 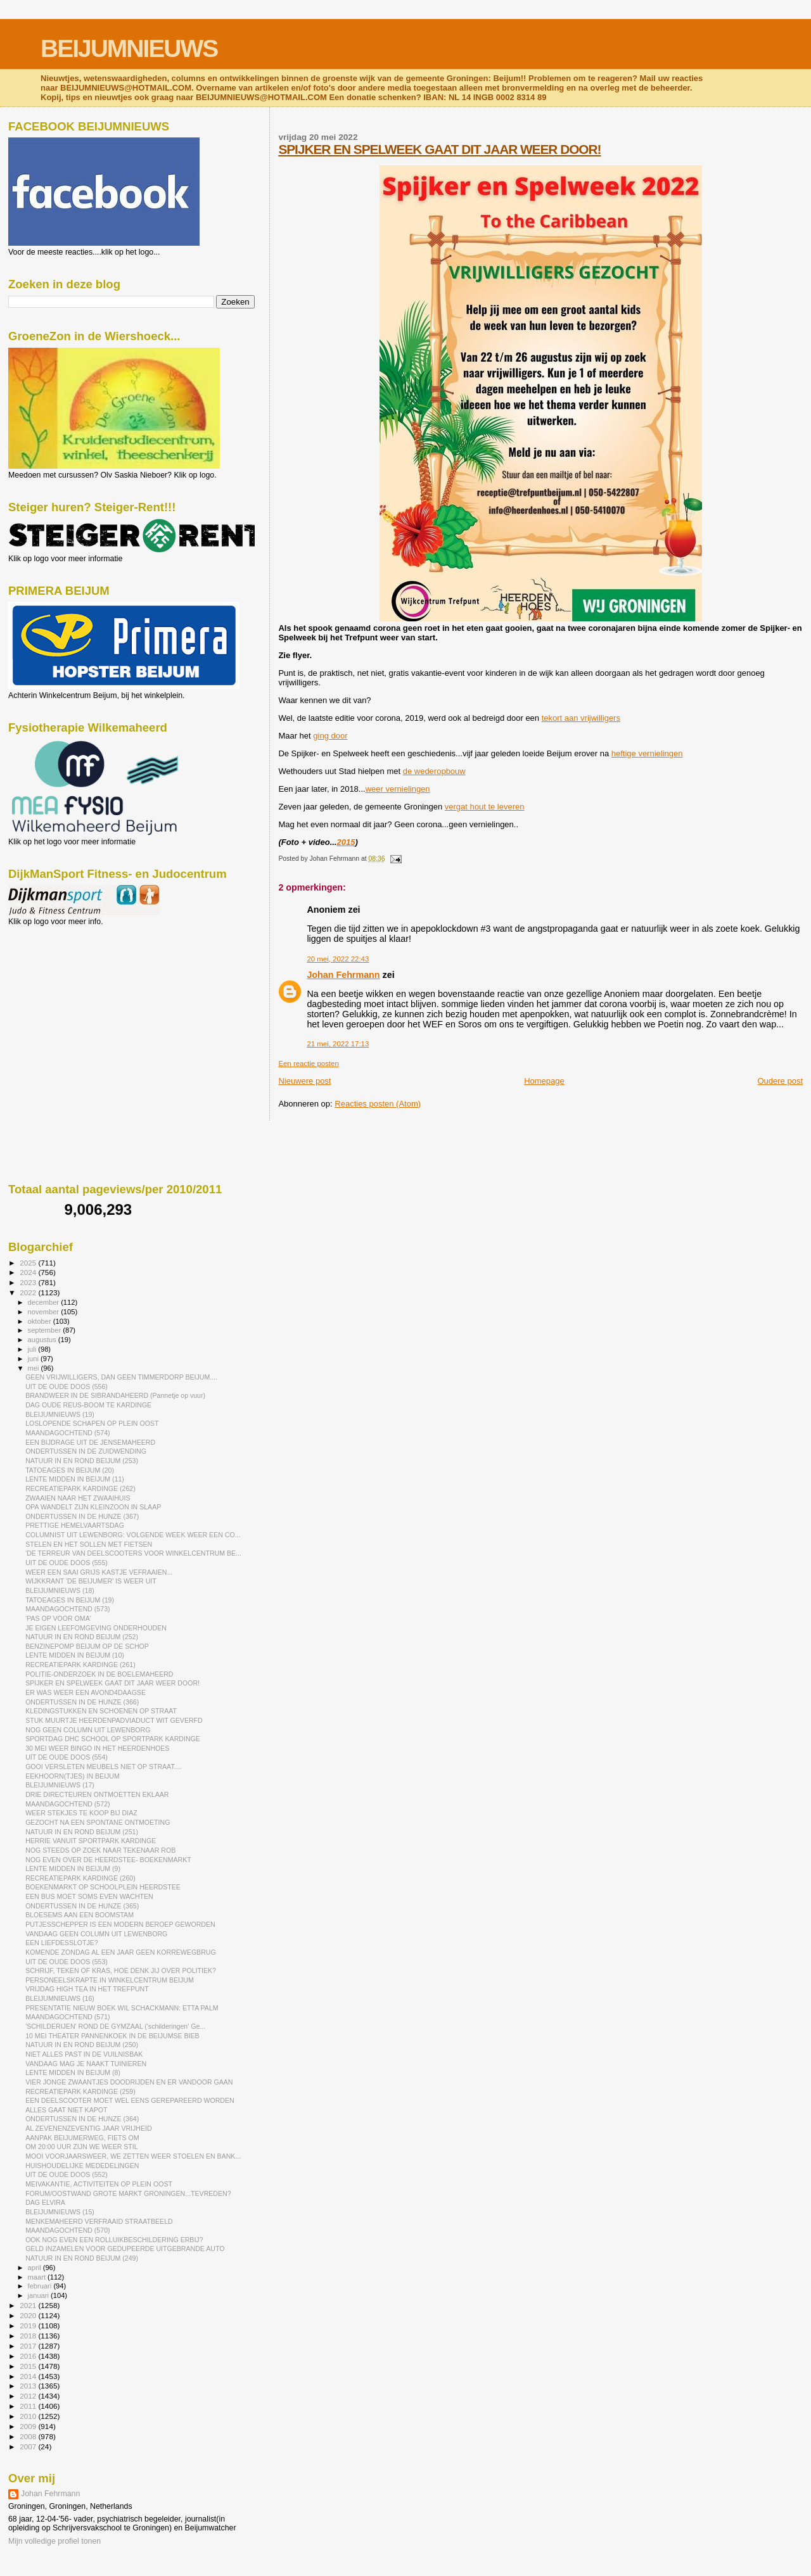 What do you see at coordinates (29, 2386) in the screenshot?
I see `2013` at bounding box center [29, 2386].